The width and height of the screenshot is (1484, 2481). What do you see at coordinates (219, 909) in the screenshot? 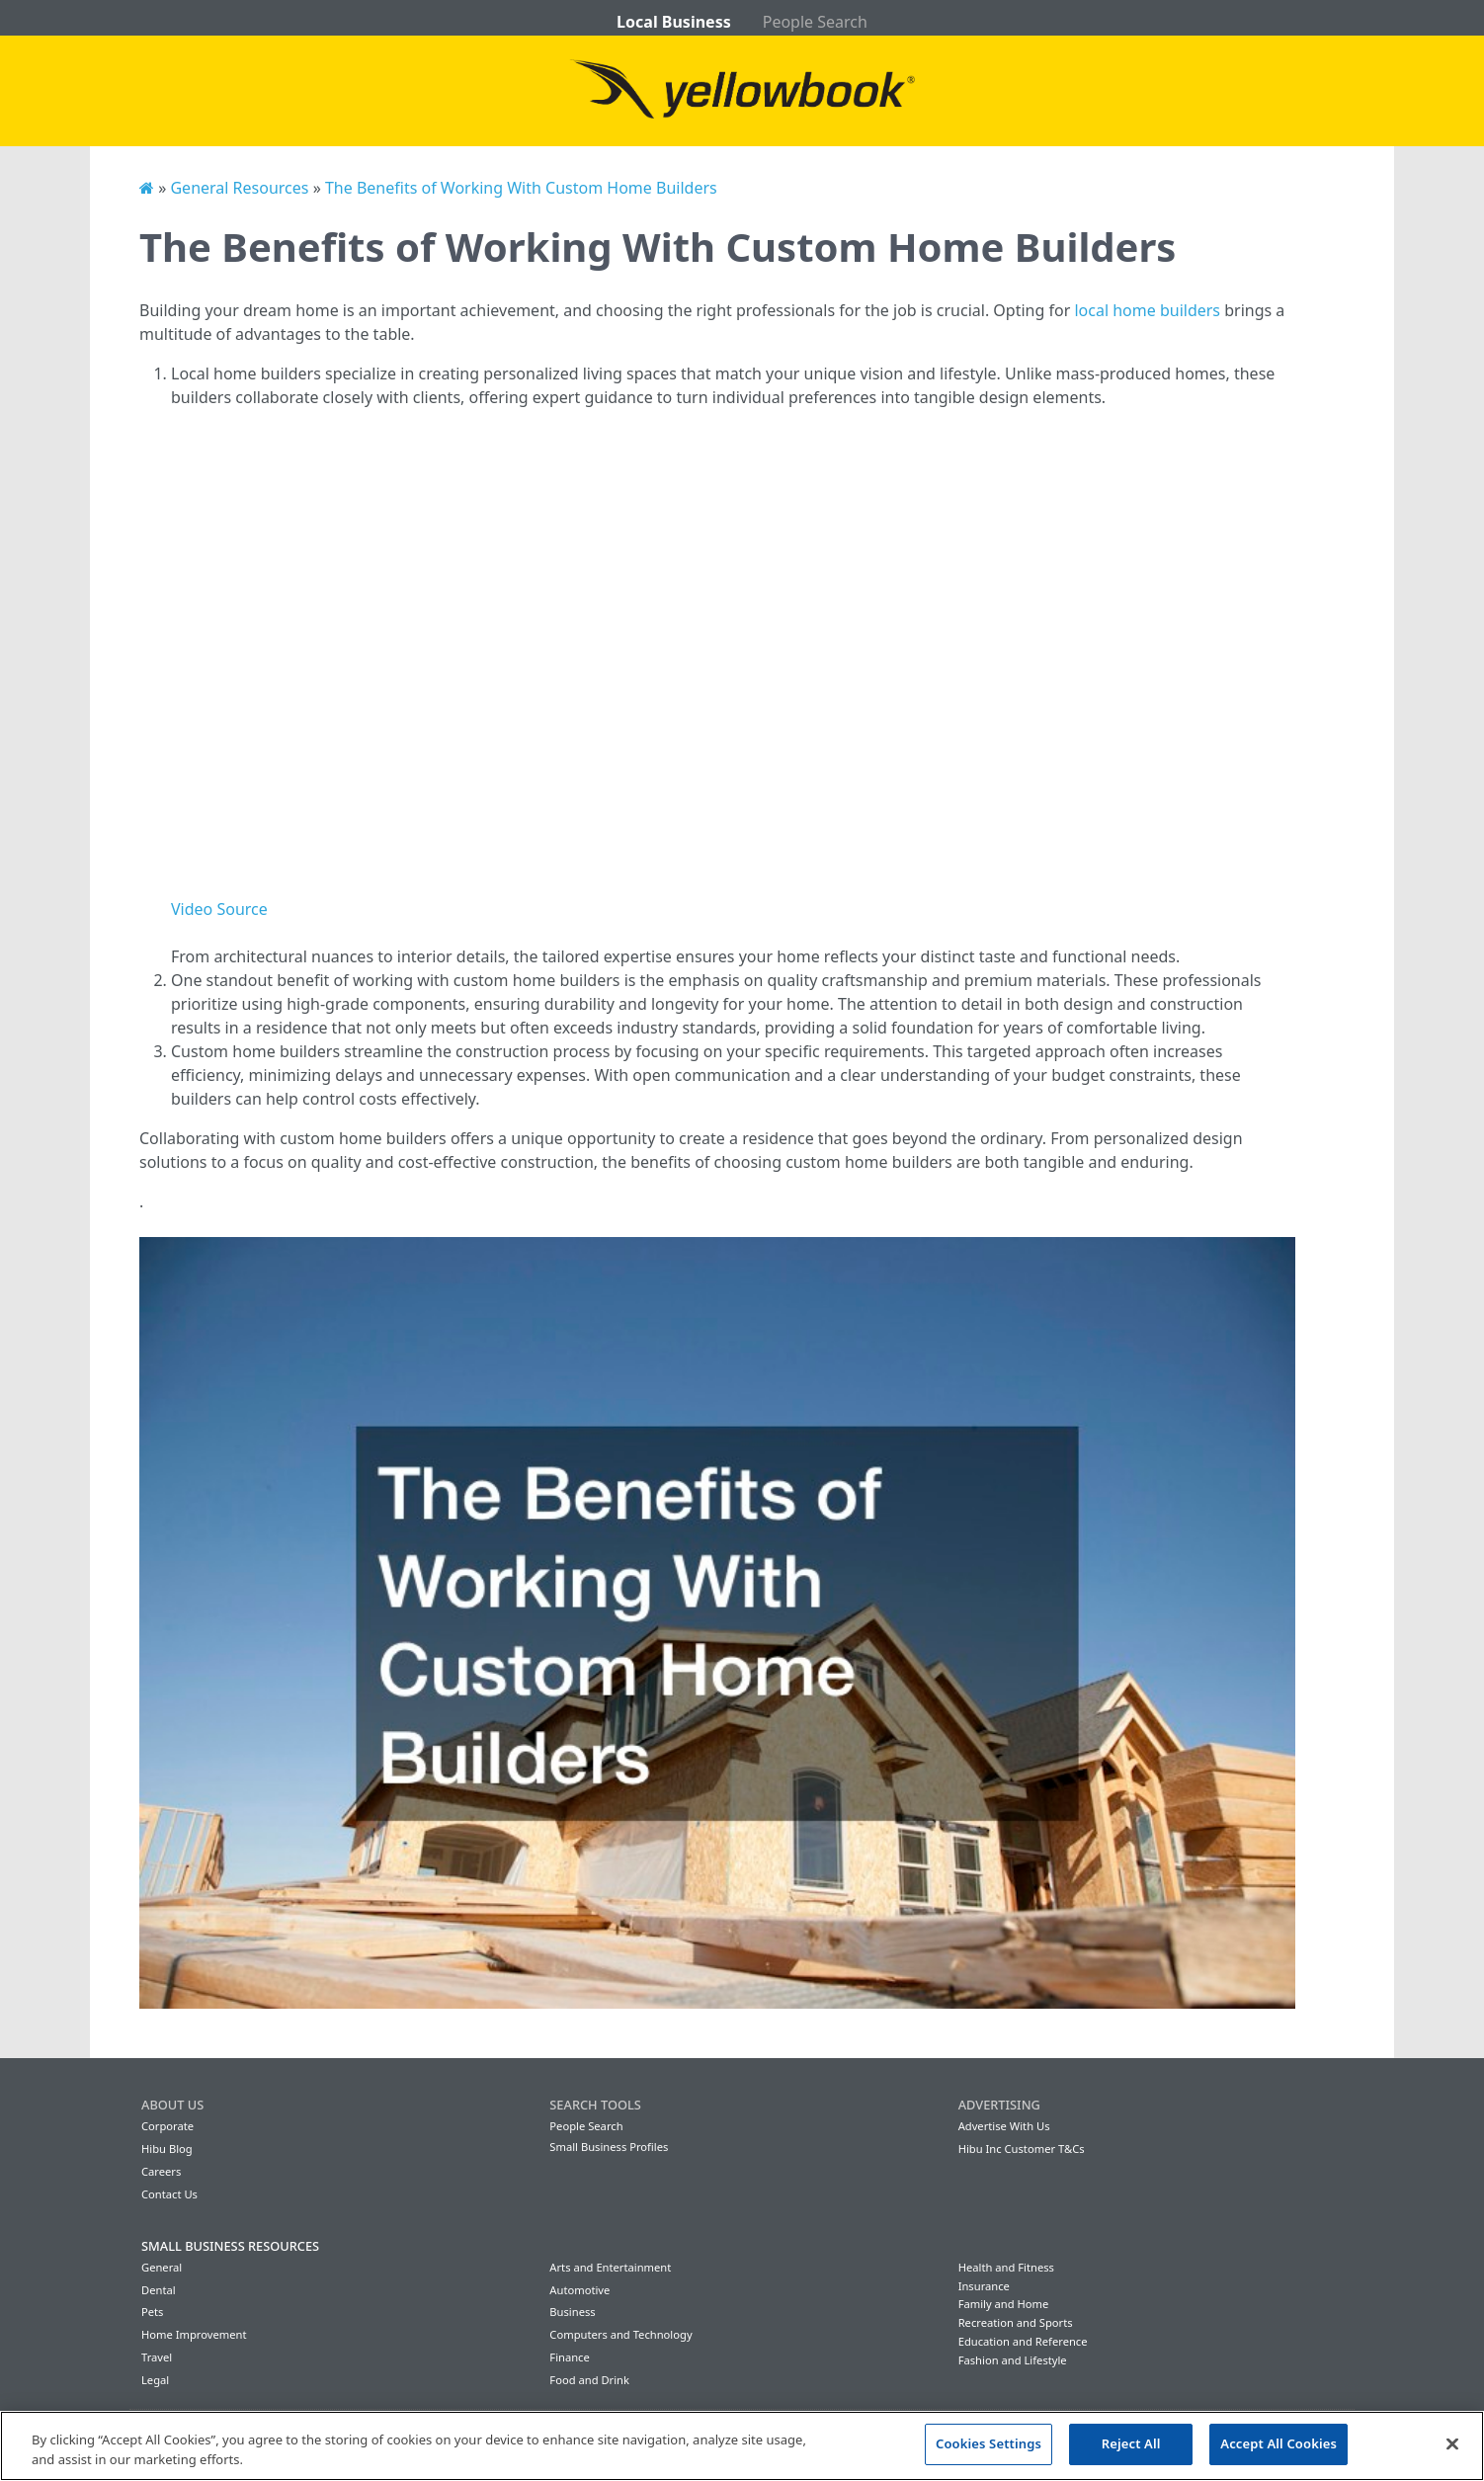
I see `Video Source` at bounding box center [219, 909].